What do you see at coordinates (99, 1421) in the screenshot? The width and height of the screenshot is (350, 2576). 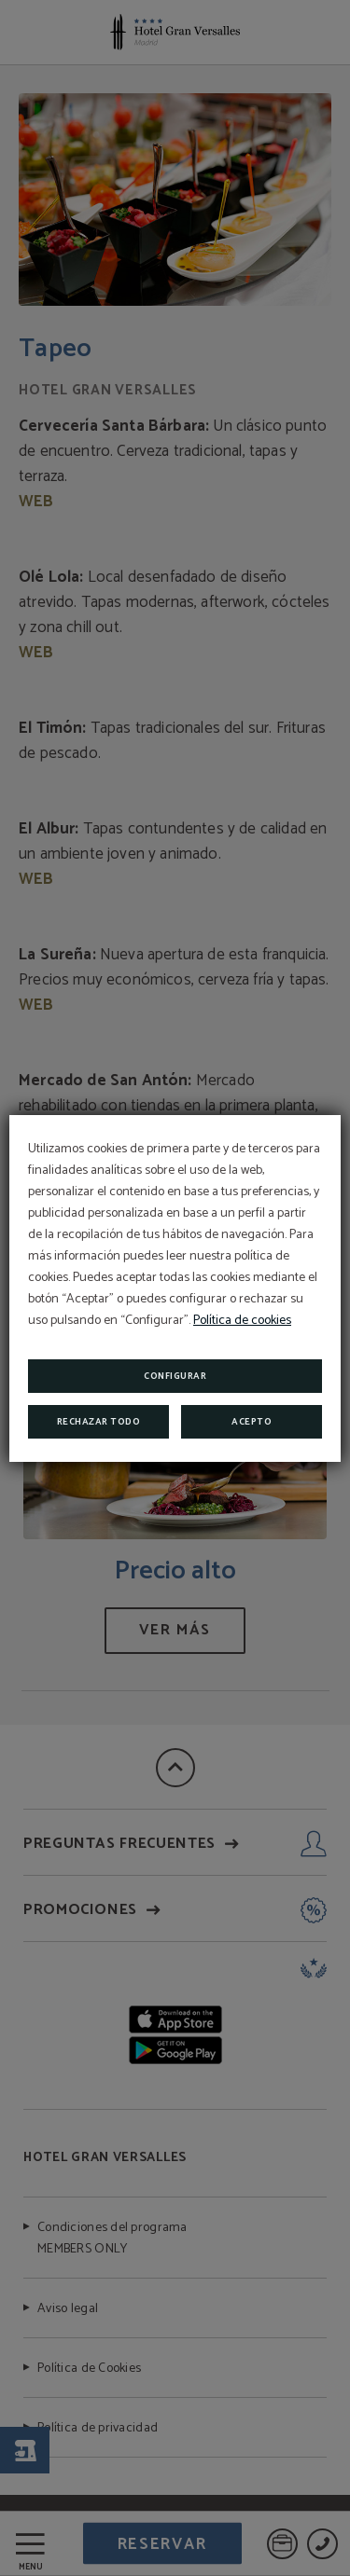 I see `Rechazar todo` at bounding box center [99, 1421].